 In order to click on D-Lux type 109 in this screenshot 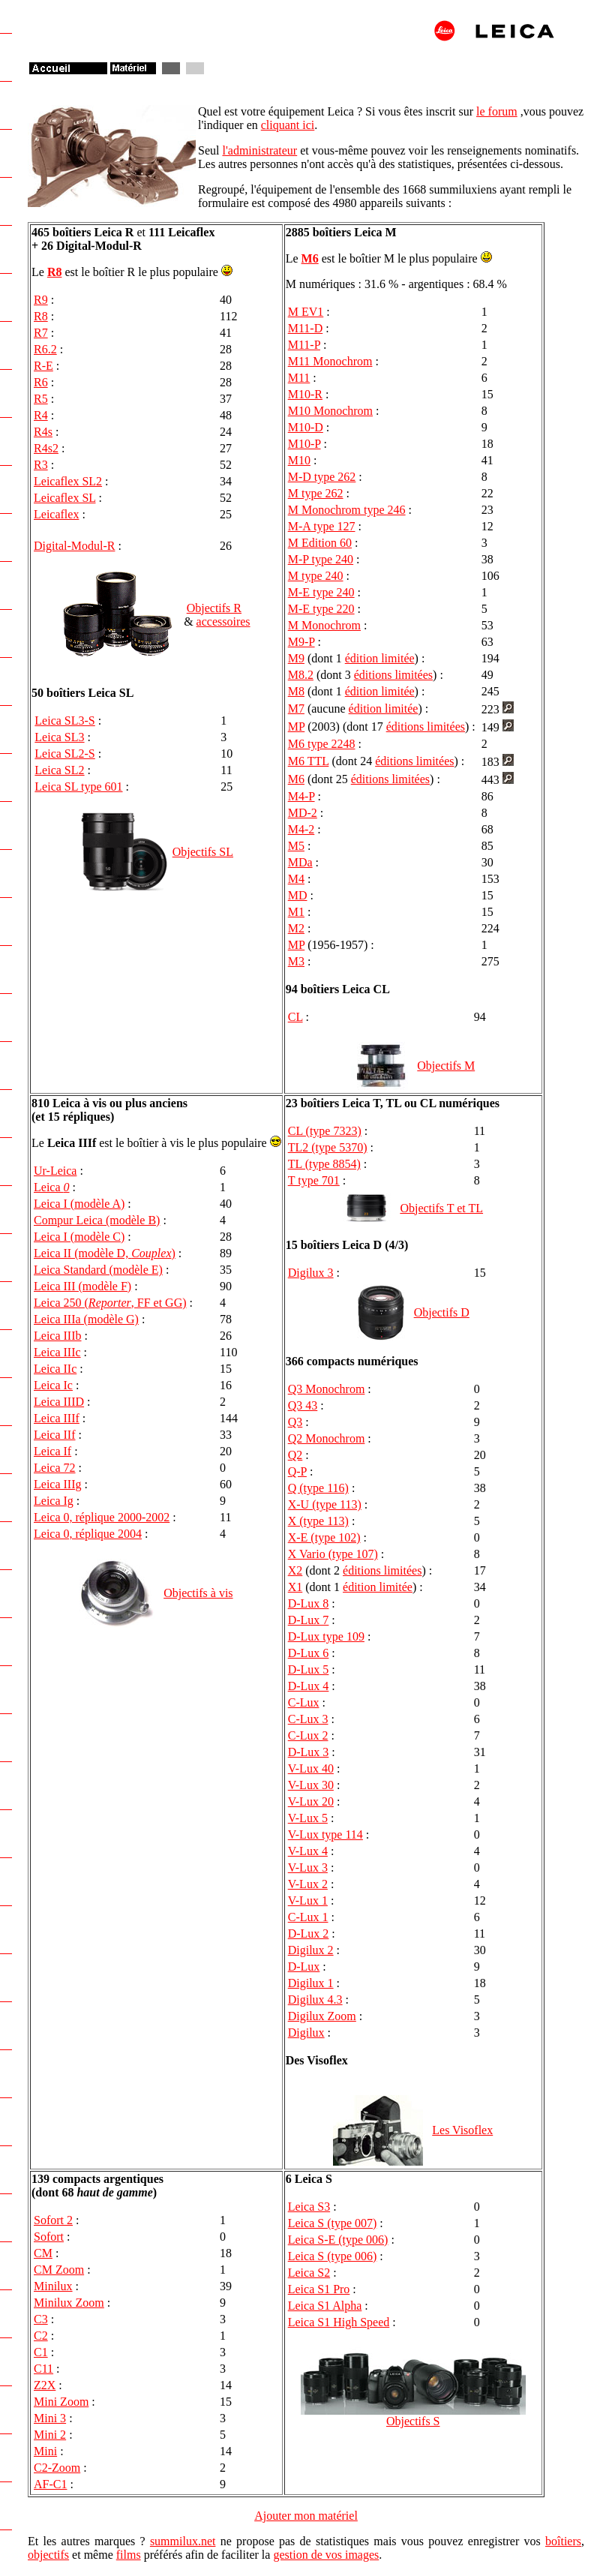, I will do `click(326, 1636)`.